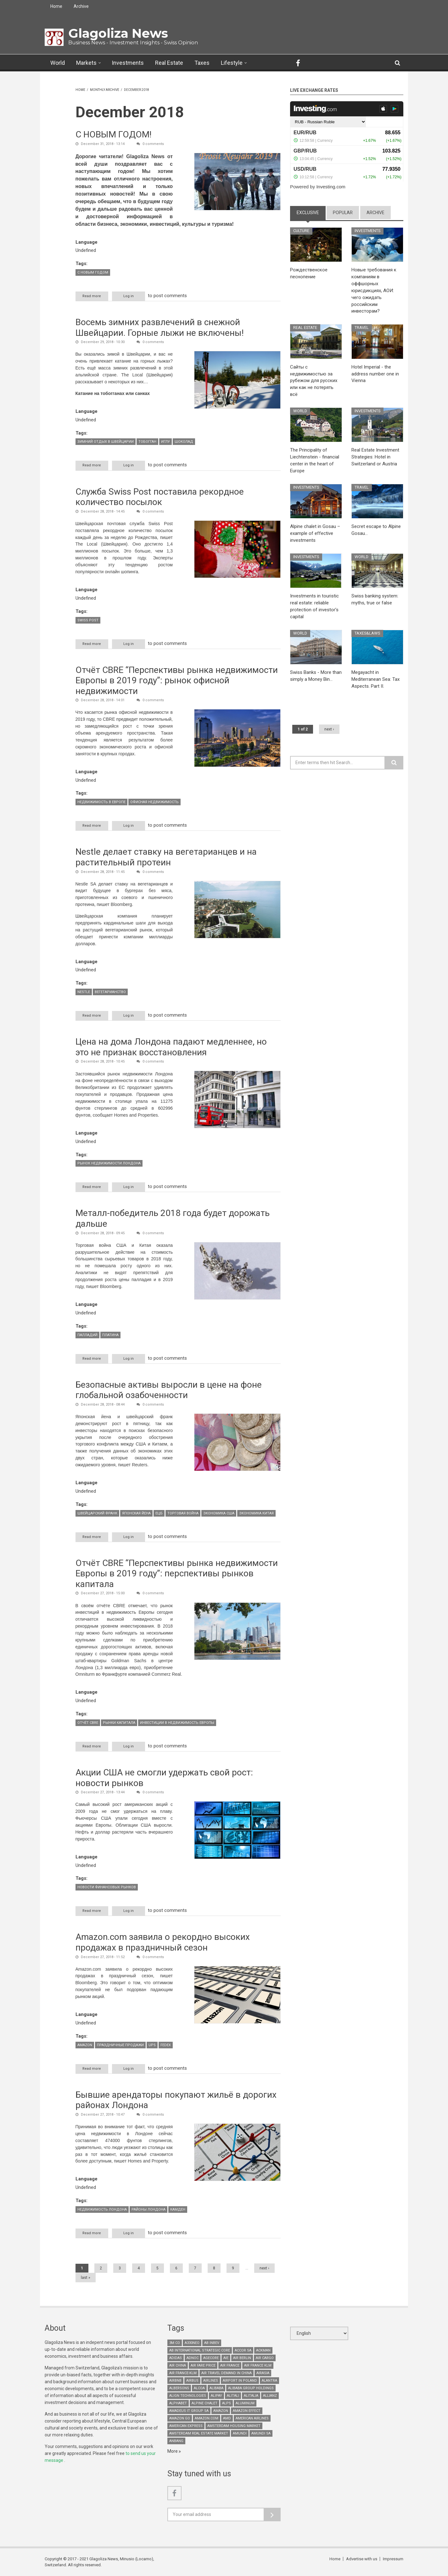 This screenshot has height=2576, width=448. Describe the element at coordinates (87, 242) in the screenshot. I see `Language` at that location.